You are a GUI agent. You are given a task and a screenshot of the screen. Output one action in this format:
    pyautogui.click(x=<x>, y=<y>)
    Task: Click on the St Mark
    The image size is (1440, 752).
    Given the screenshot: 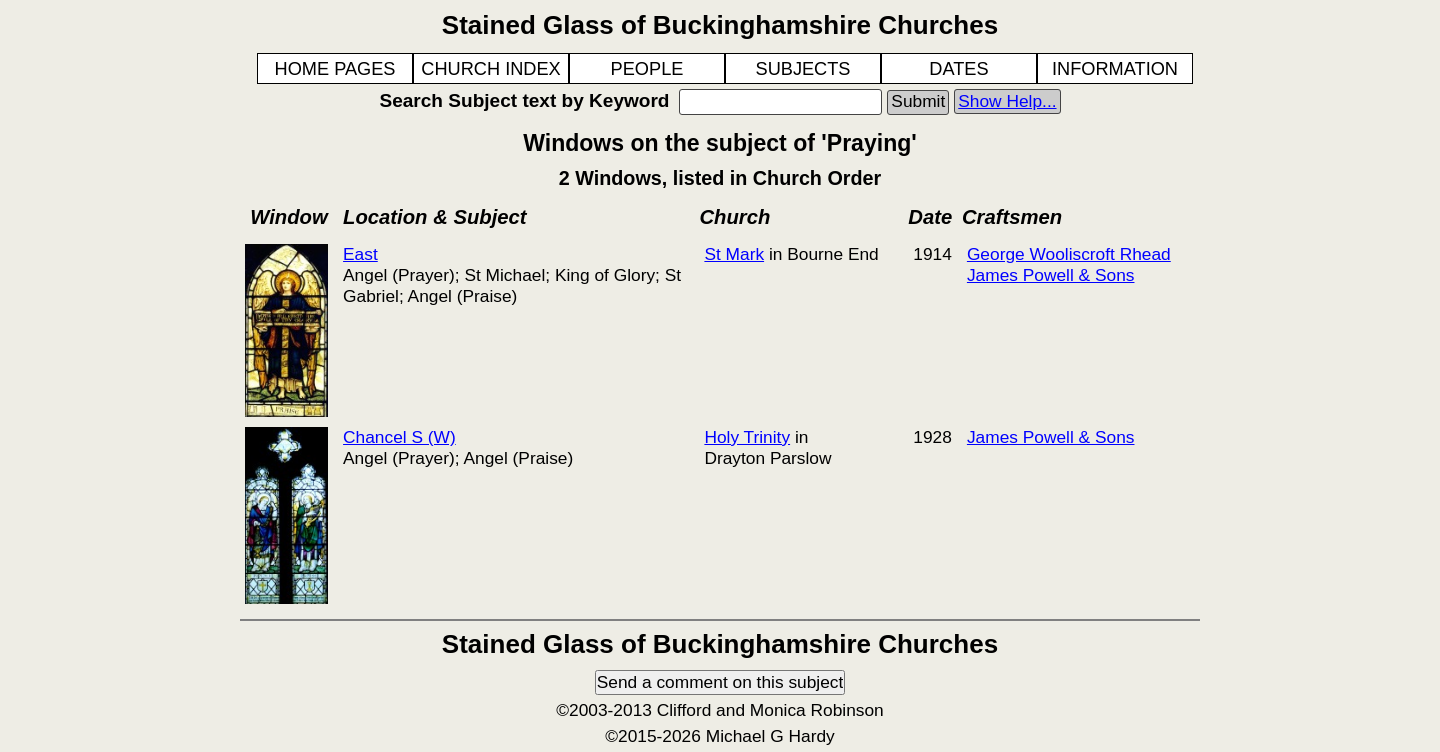 What is the action you would take?
    pyautogui.click(x=734, y=254)
    